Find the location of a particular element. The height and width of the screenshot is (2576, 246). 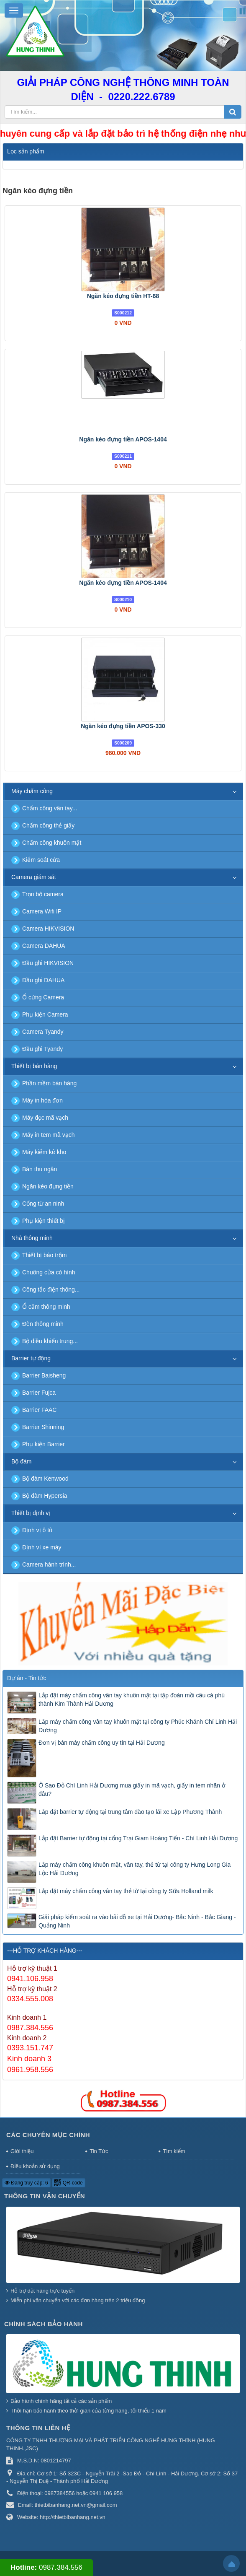

Ngăn kéo đựng tiền APOS-1404 is located at coordinates (123, 439).